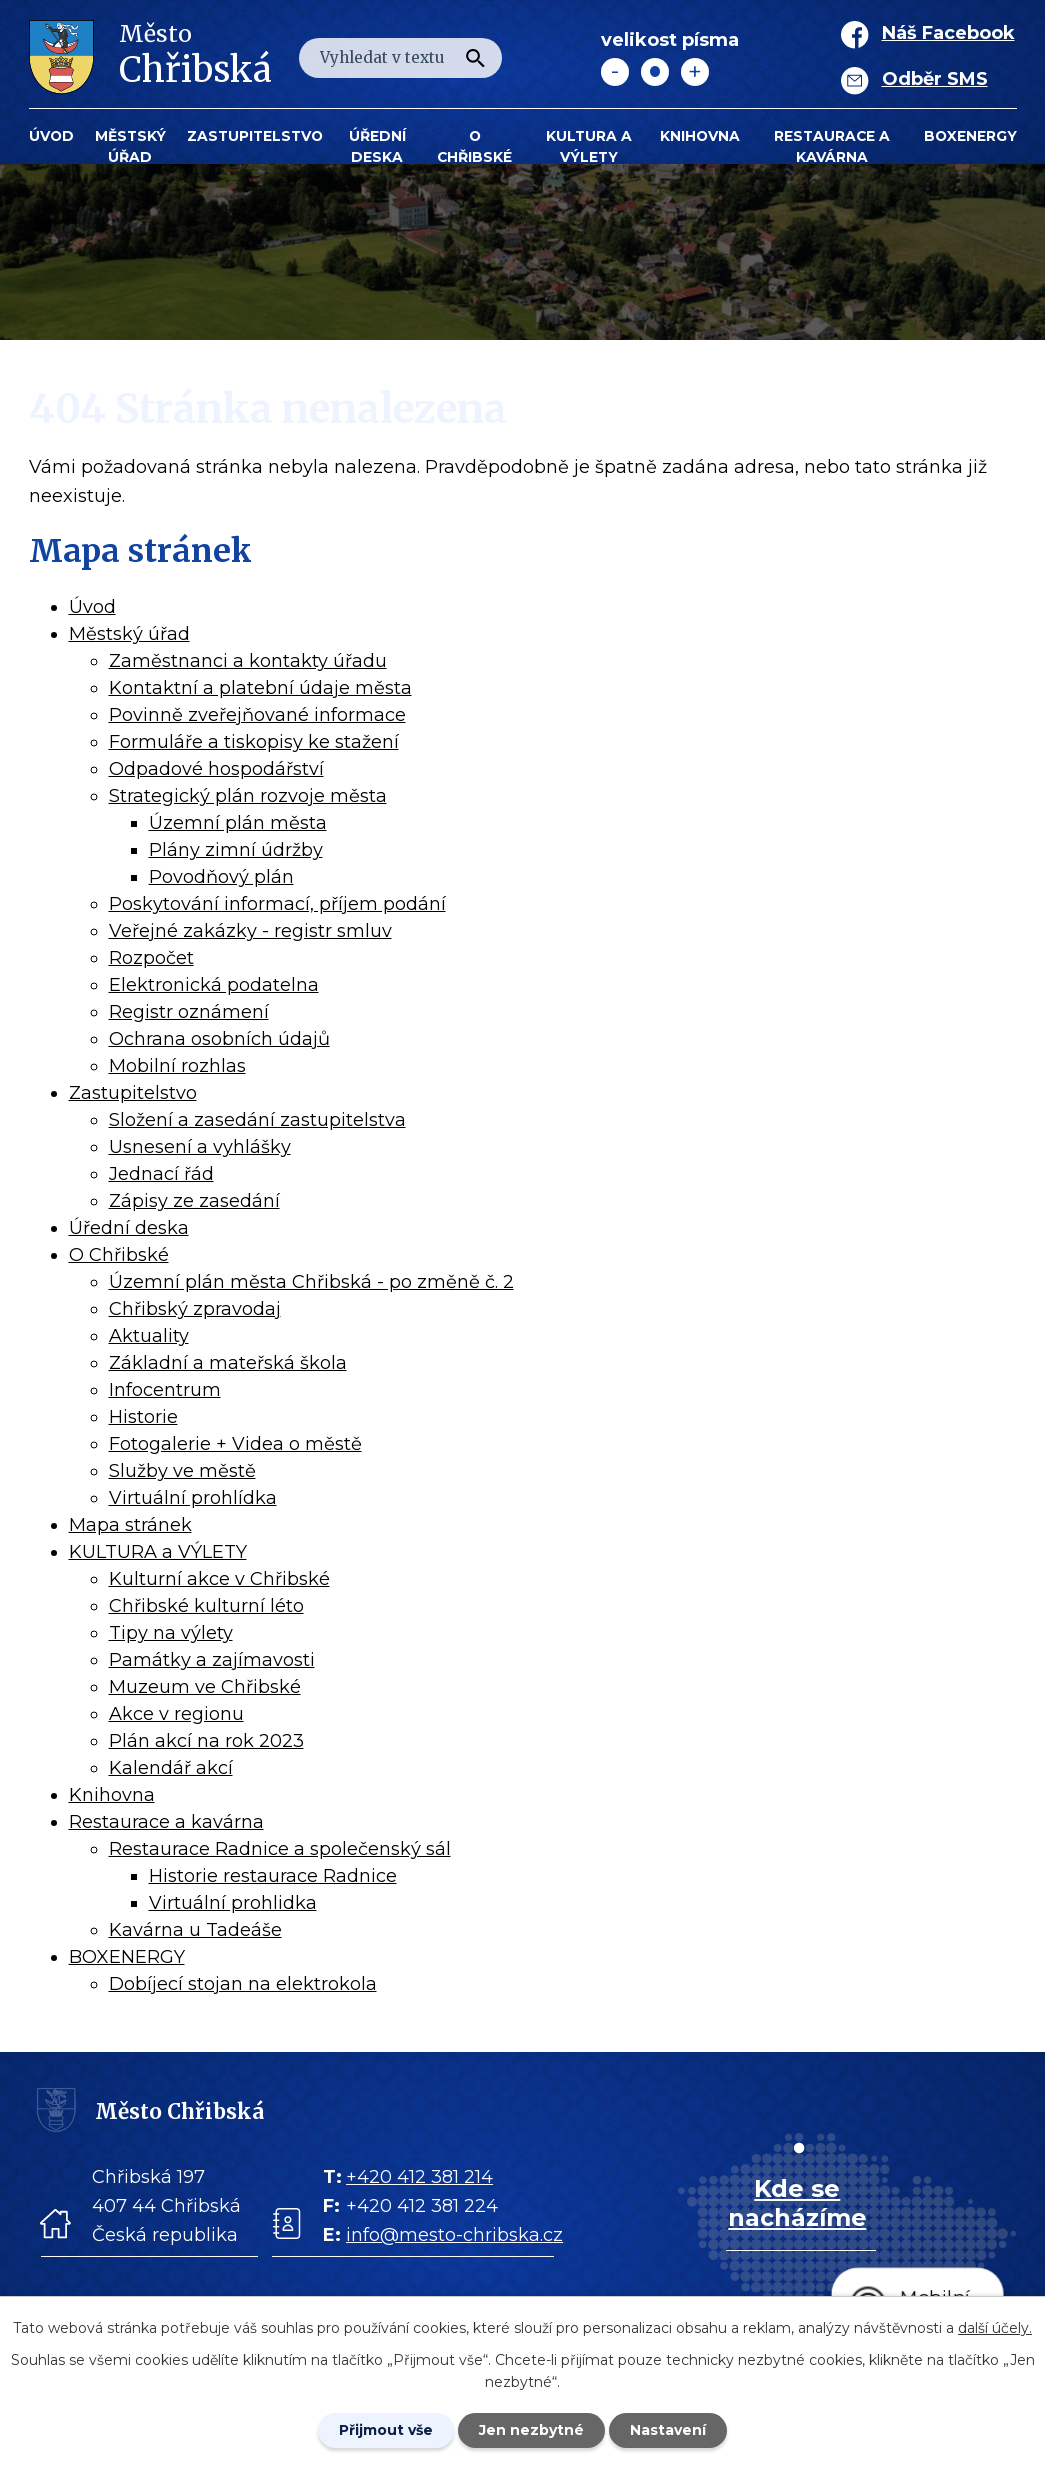 The height and width of the screenshot is (2467, 1045). What do you see at coordinates (695, 72) in the screenshot?
I see `Větší` at bounding box center [695, 72].